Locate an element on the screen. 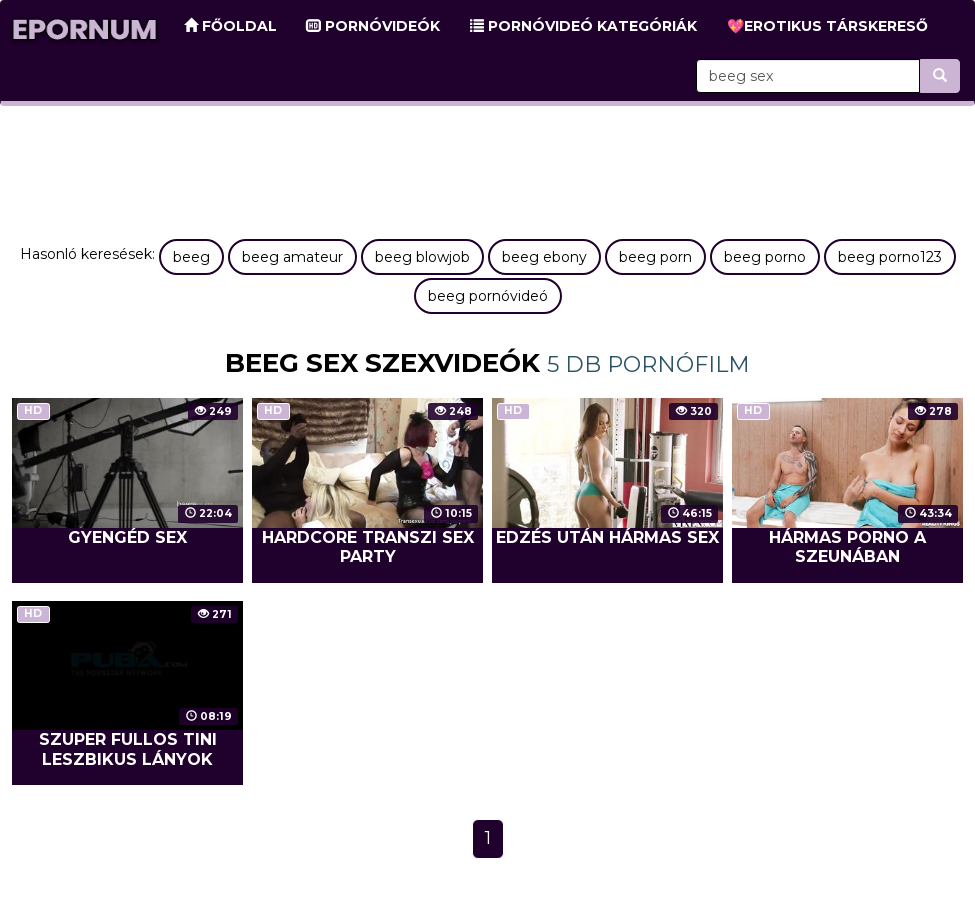  💖Erotikus társkereső is located at coordinates (827, 26).